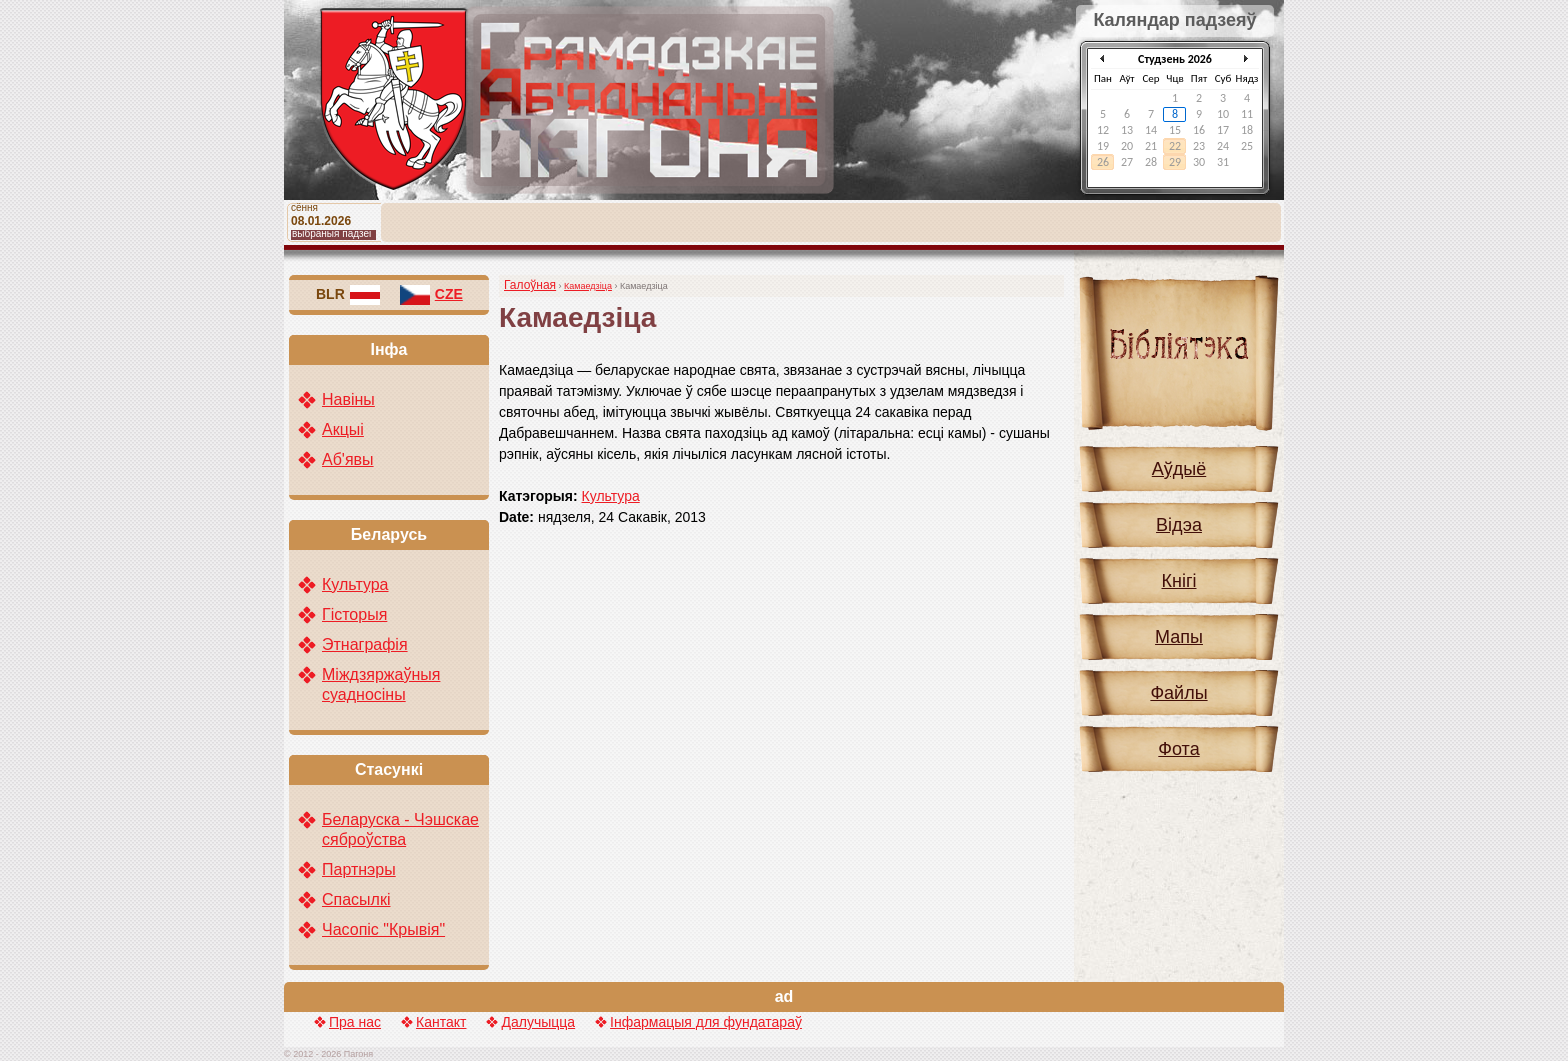 Image resolution: width=1568 pixels, height=1061 pixels. I want to click on Беларуска - Чэшскае сяброўства, so click(400, 829).